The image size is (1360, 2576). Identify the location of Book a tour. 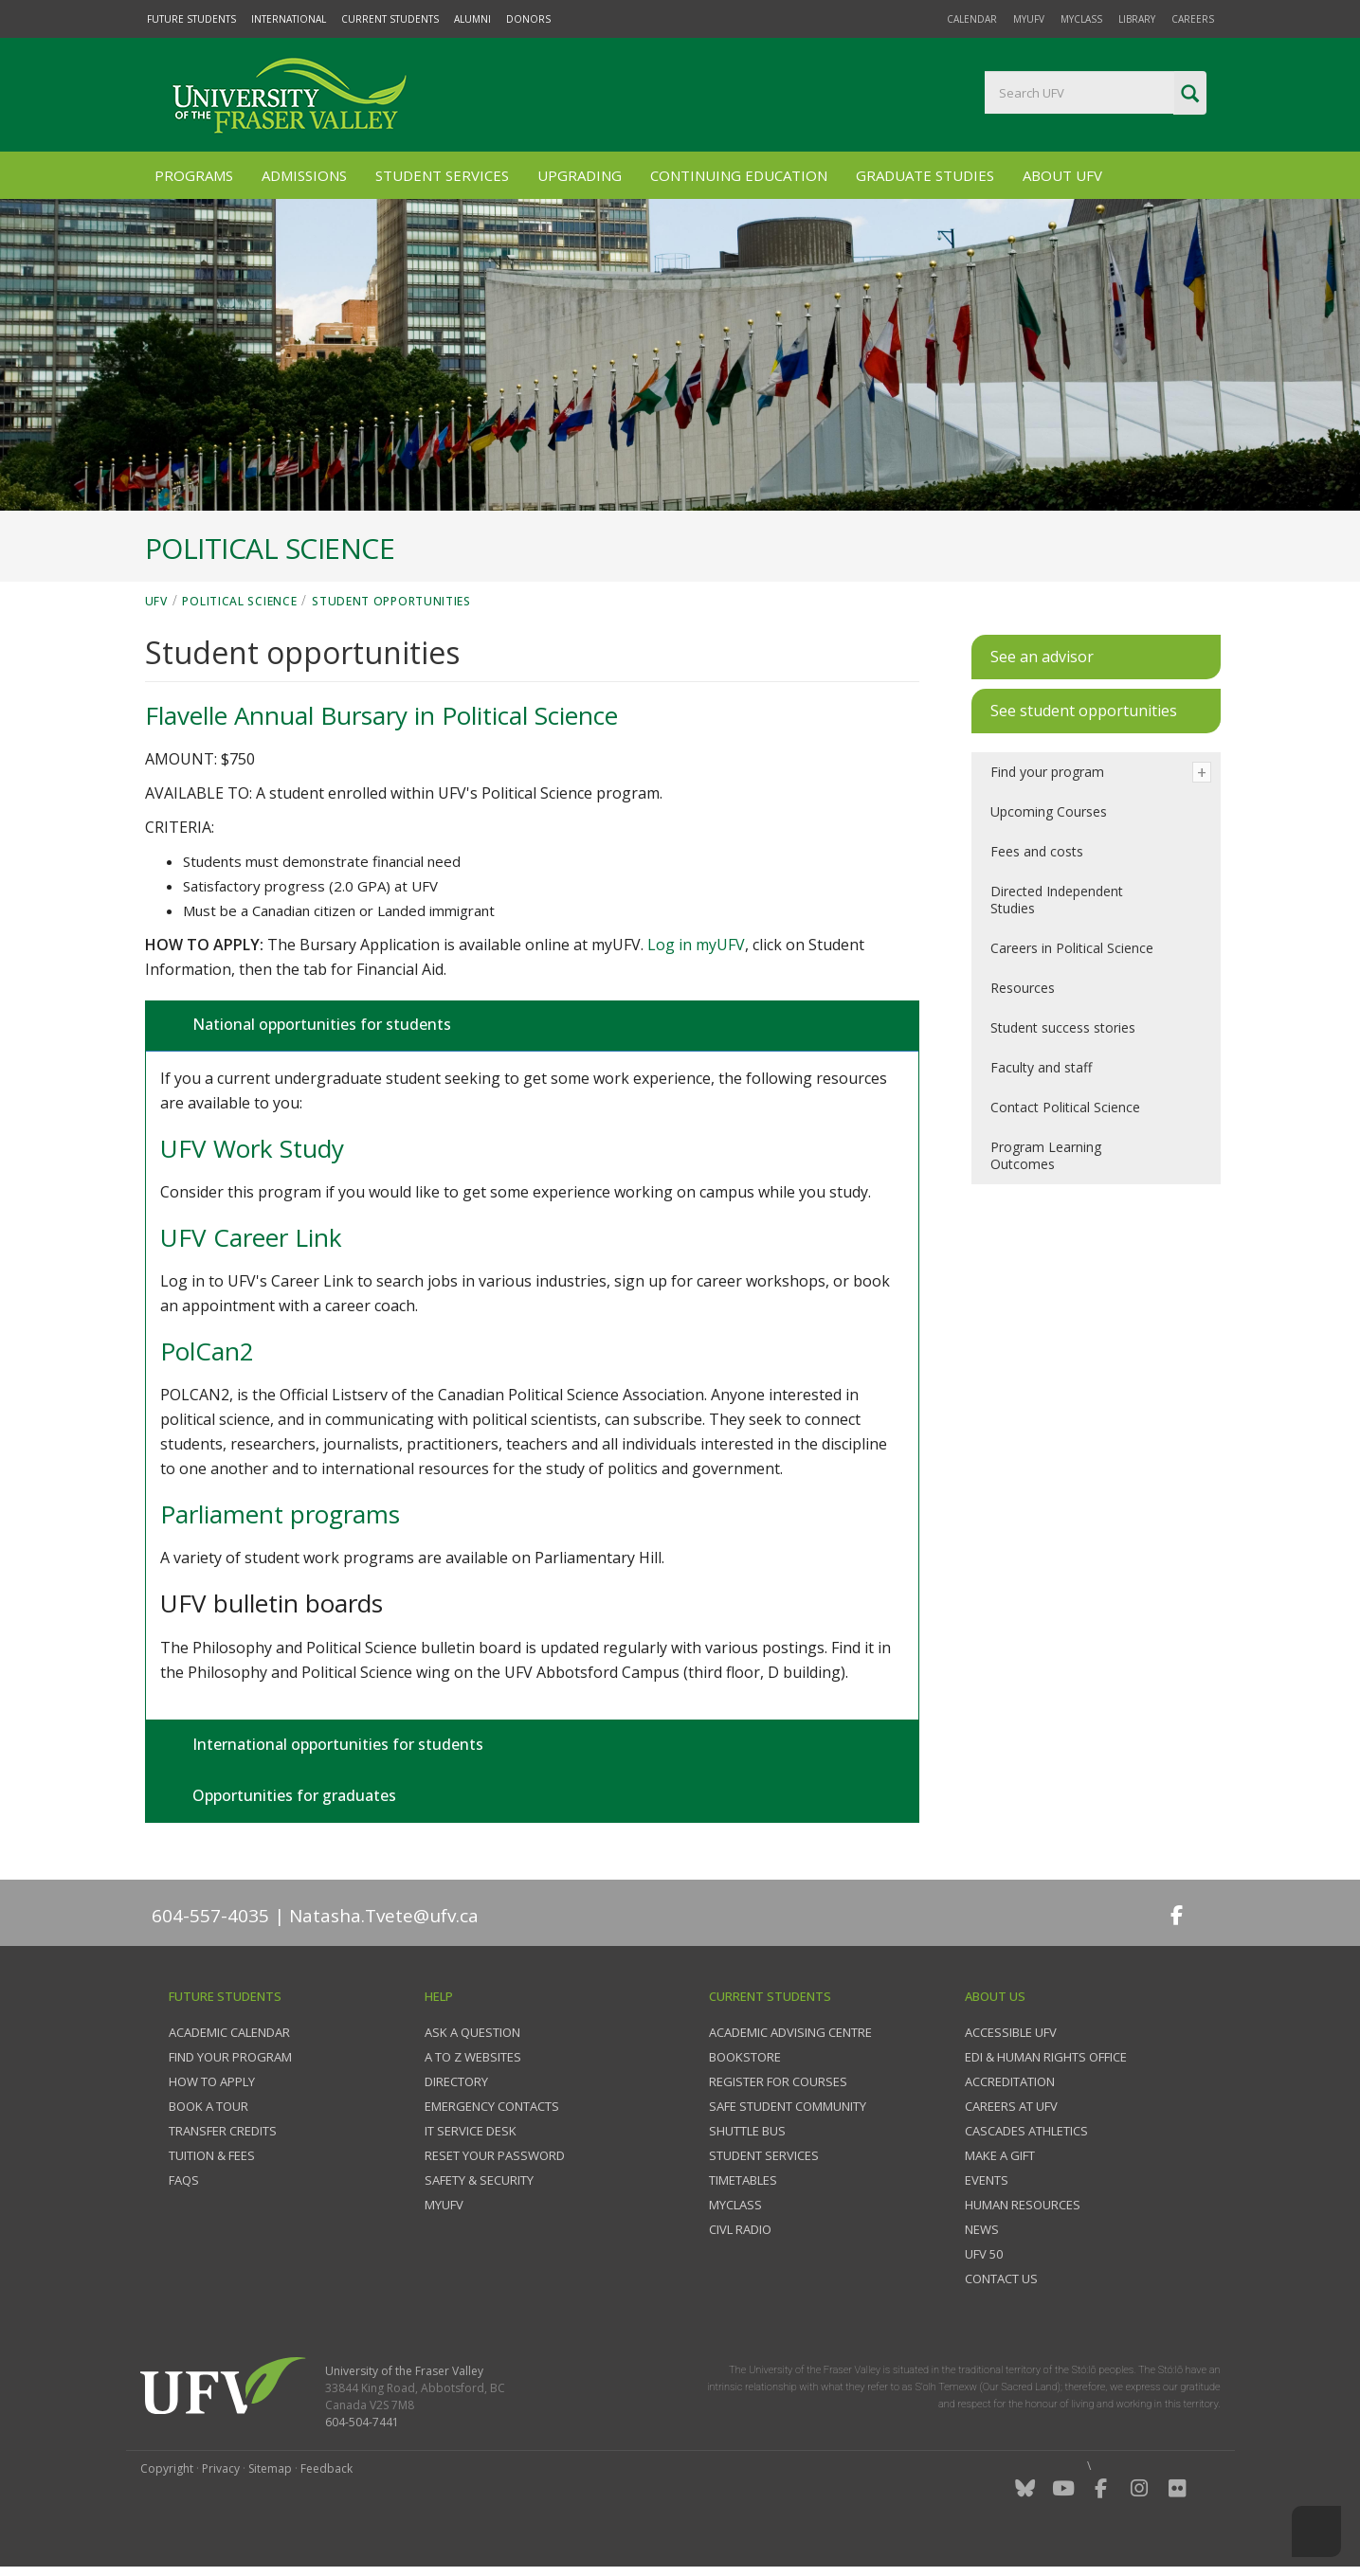
(208, 2106).